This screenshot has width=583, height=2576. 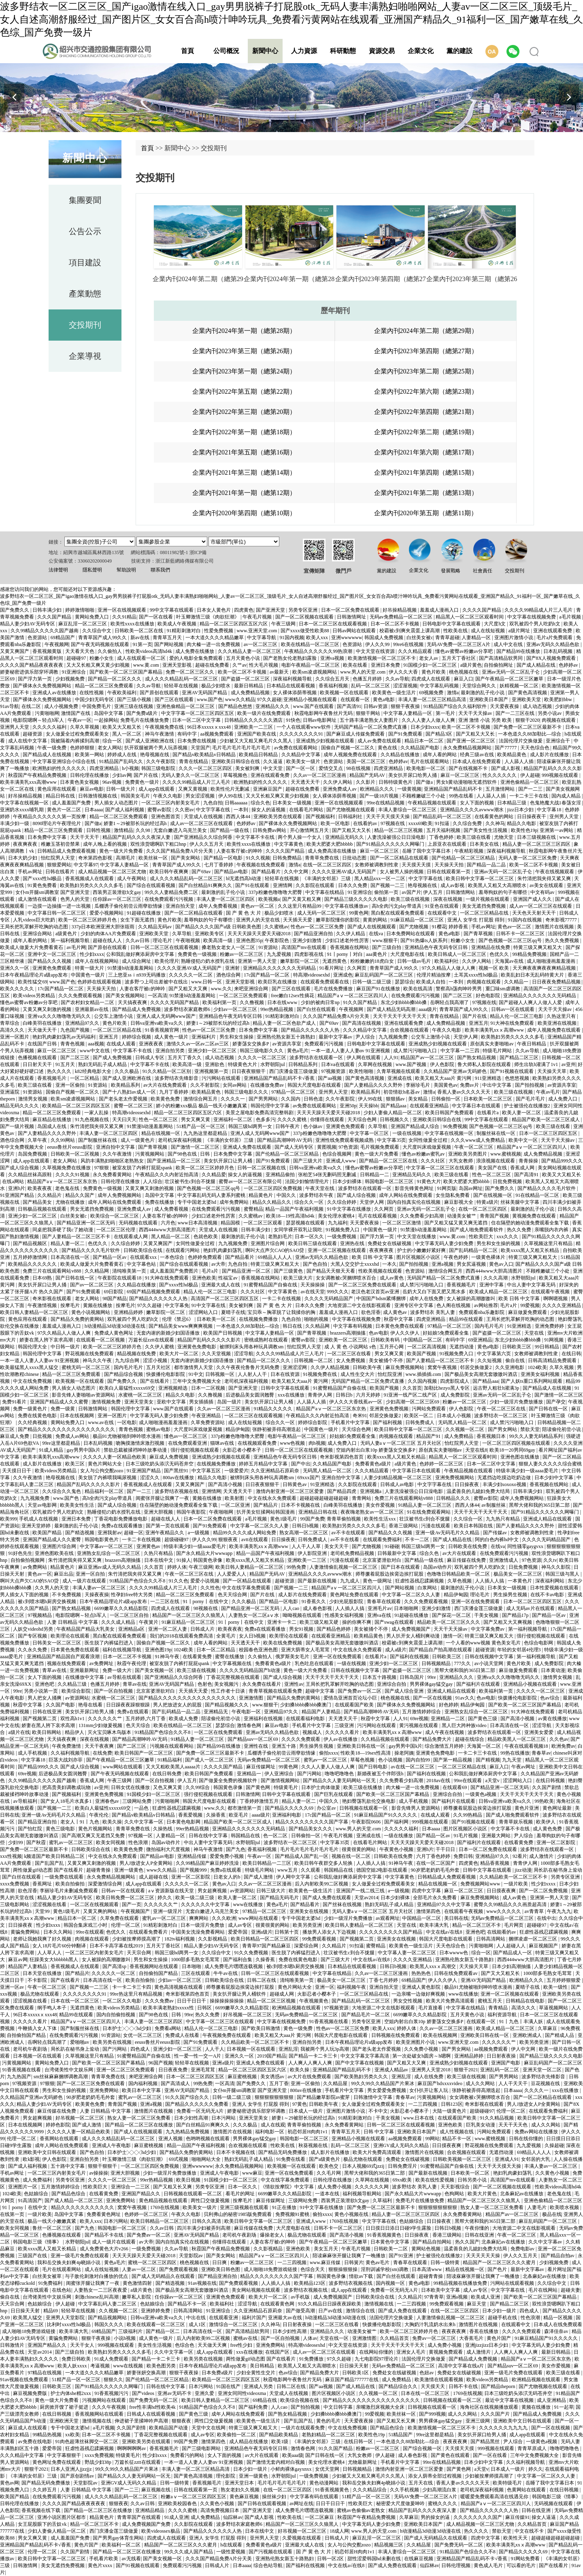 I want to click on 视频成人, so click(x=312, y=1732).